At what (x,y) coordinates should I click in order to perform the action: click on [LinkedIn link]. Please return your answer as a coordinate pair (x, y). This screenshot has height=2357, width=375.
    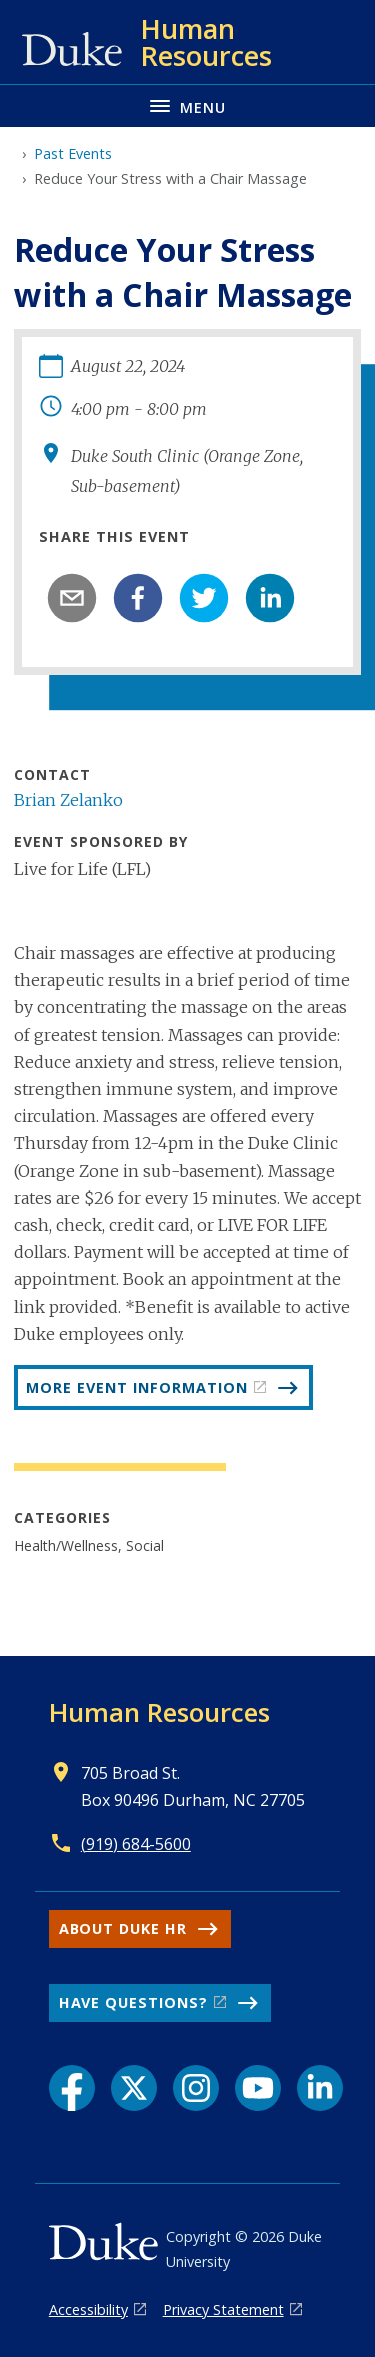
    Looking at the image, I should click on (320, 2088).